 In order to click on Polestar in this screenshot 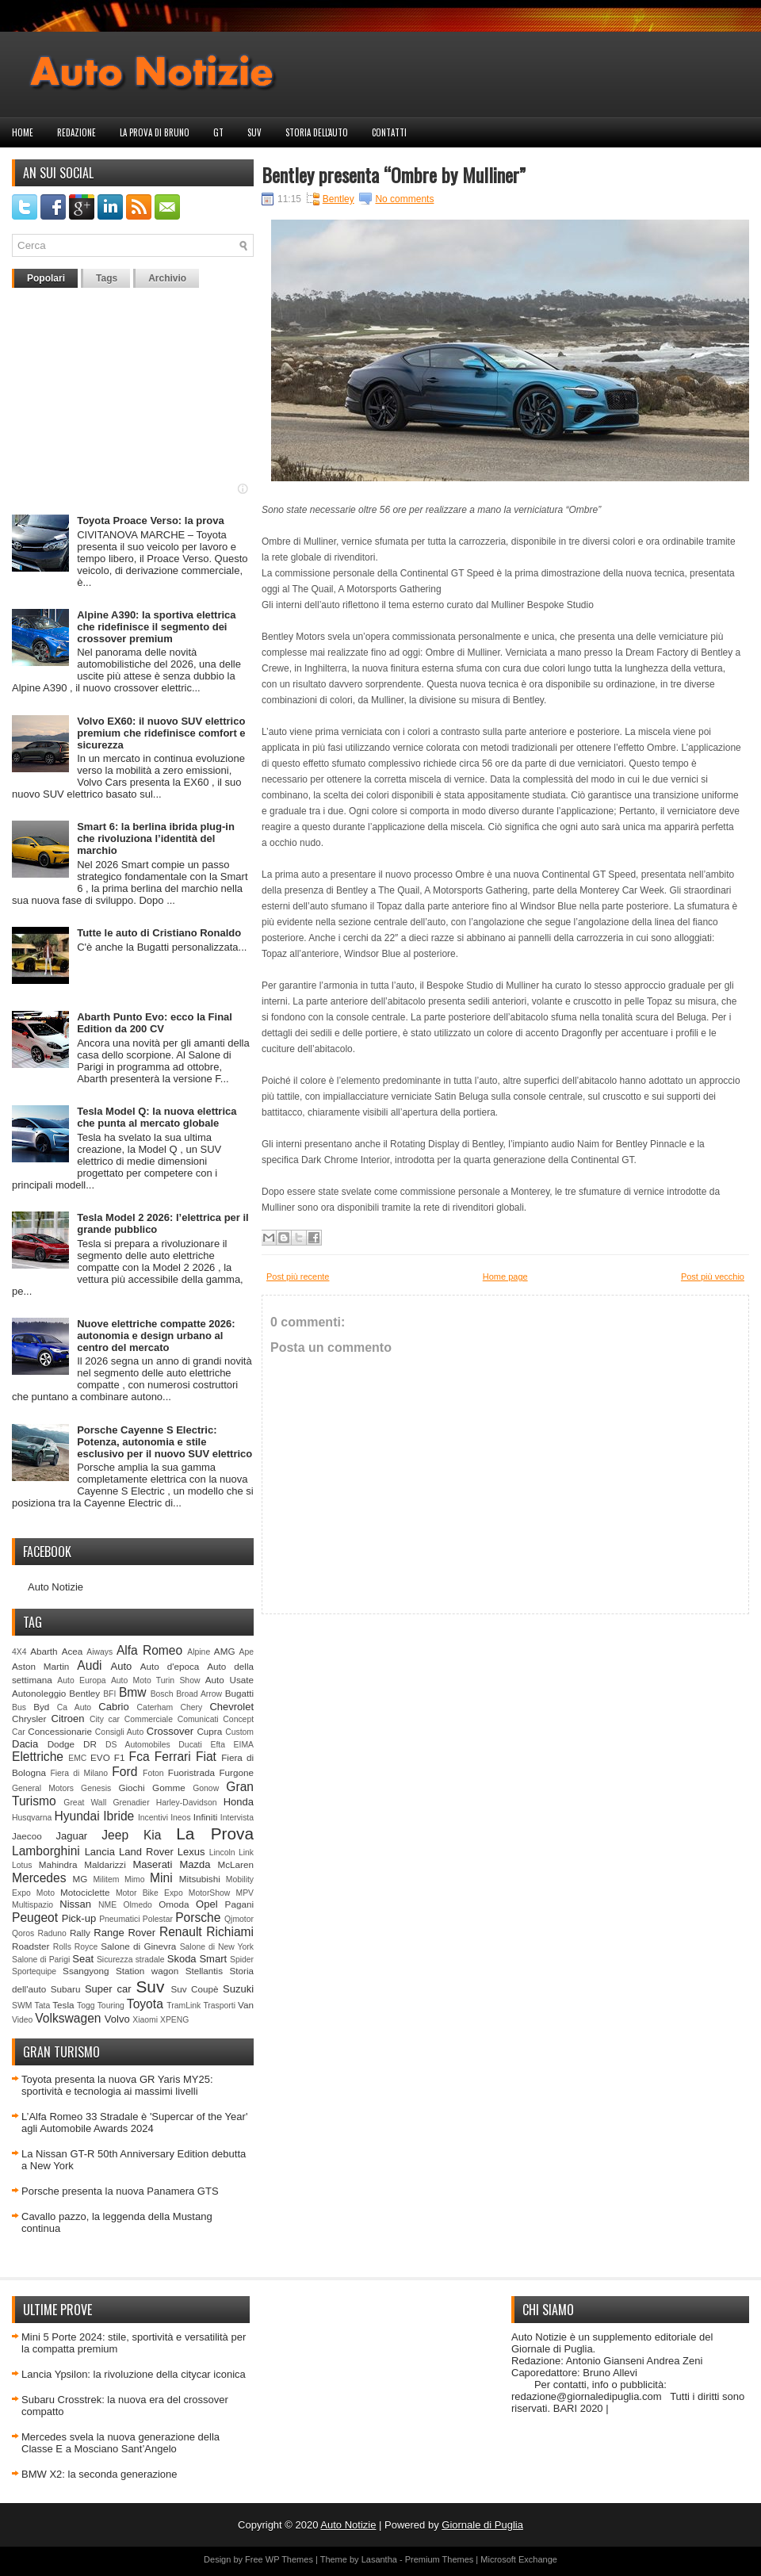, I will do `click(158, 1919)`.